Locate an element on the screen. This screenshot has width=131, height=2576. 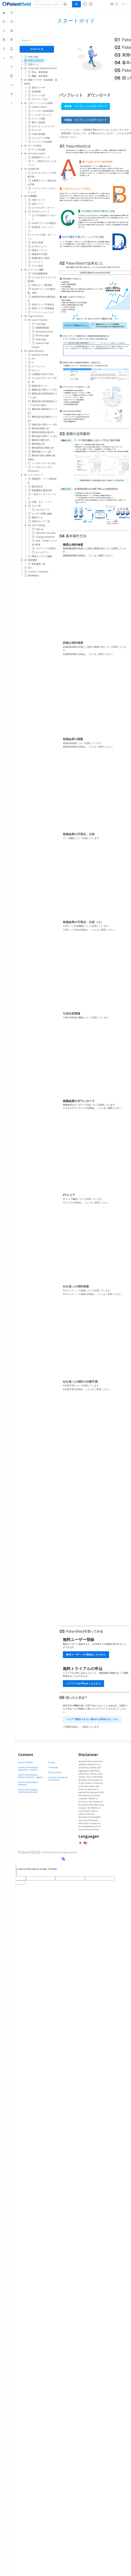
IPC is located at coordinates (31, 359).